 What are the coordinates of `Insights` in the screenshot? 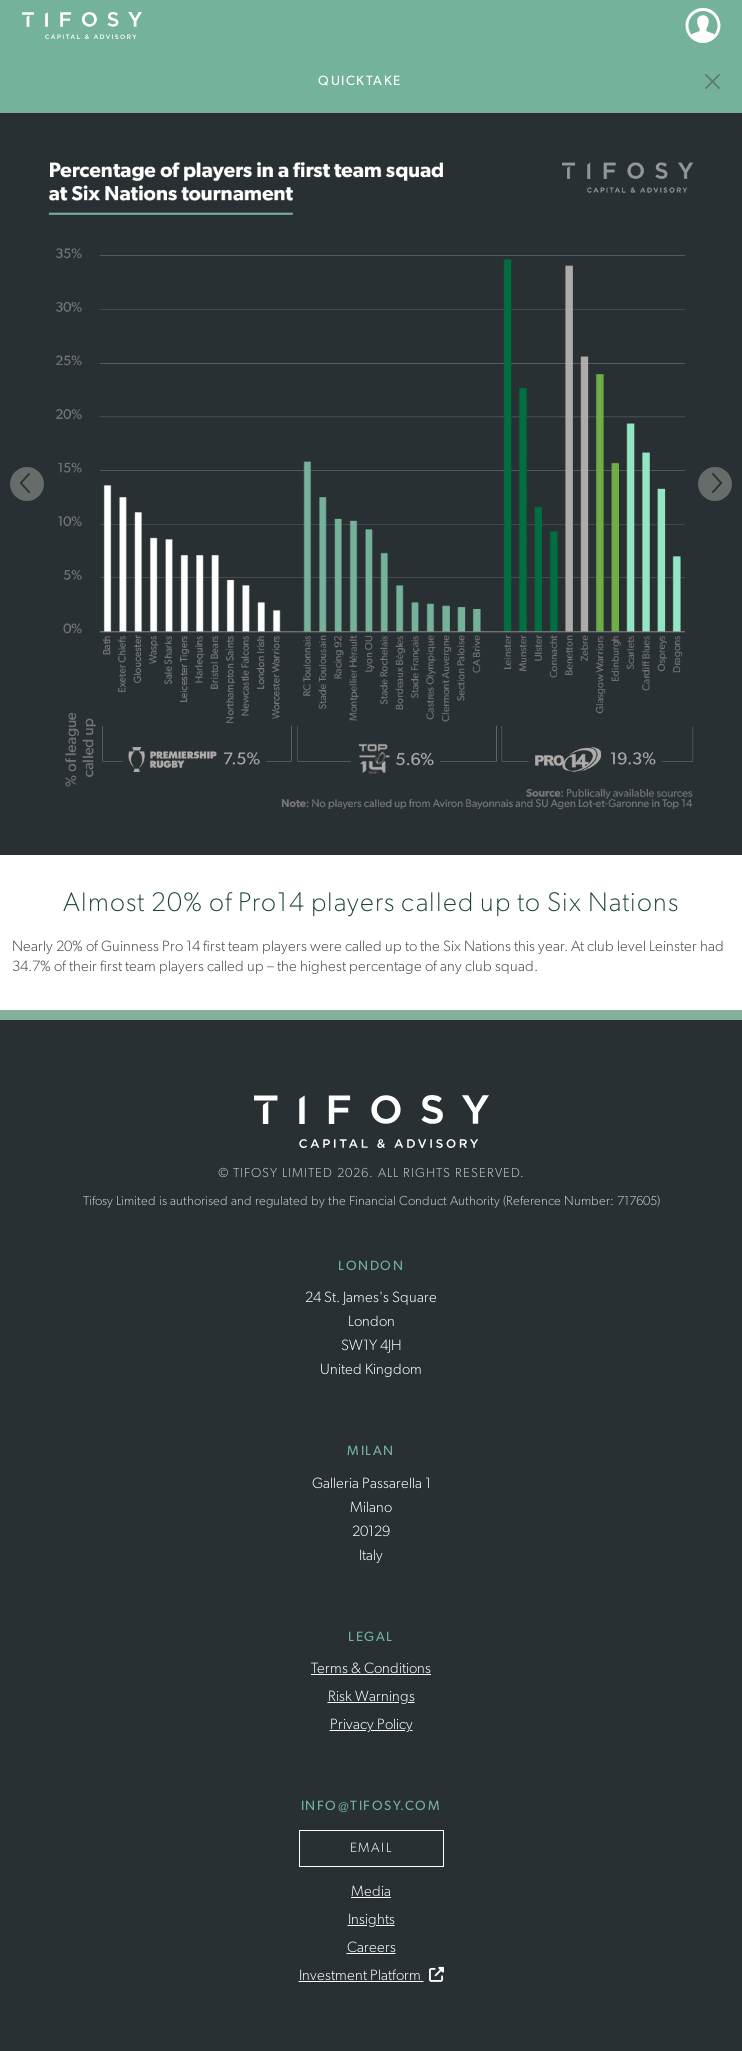 It's located at (371, 1920).